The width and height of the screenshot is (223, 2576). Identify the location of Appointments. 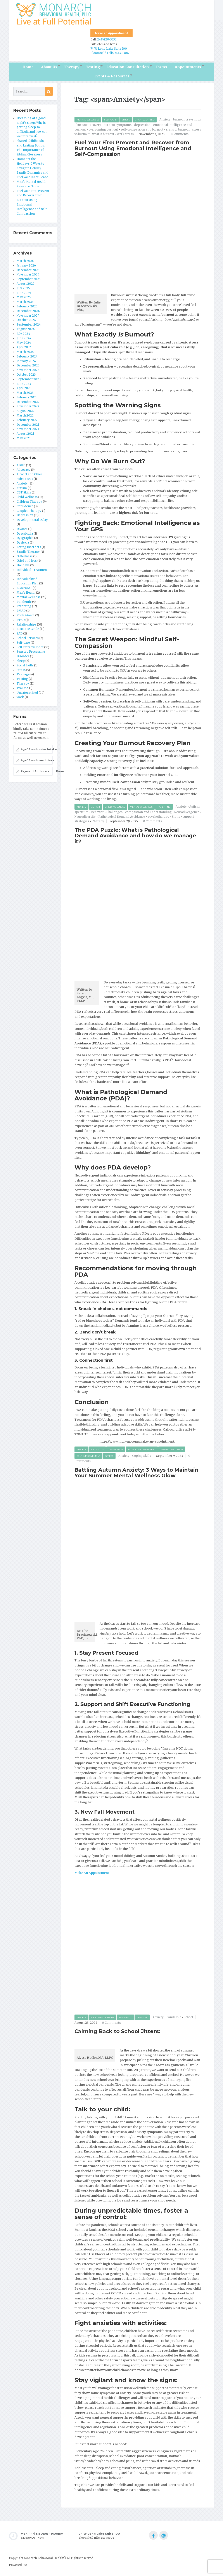
(188, 67).